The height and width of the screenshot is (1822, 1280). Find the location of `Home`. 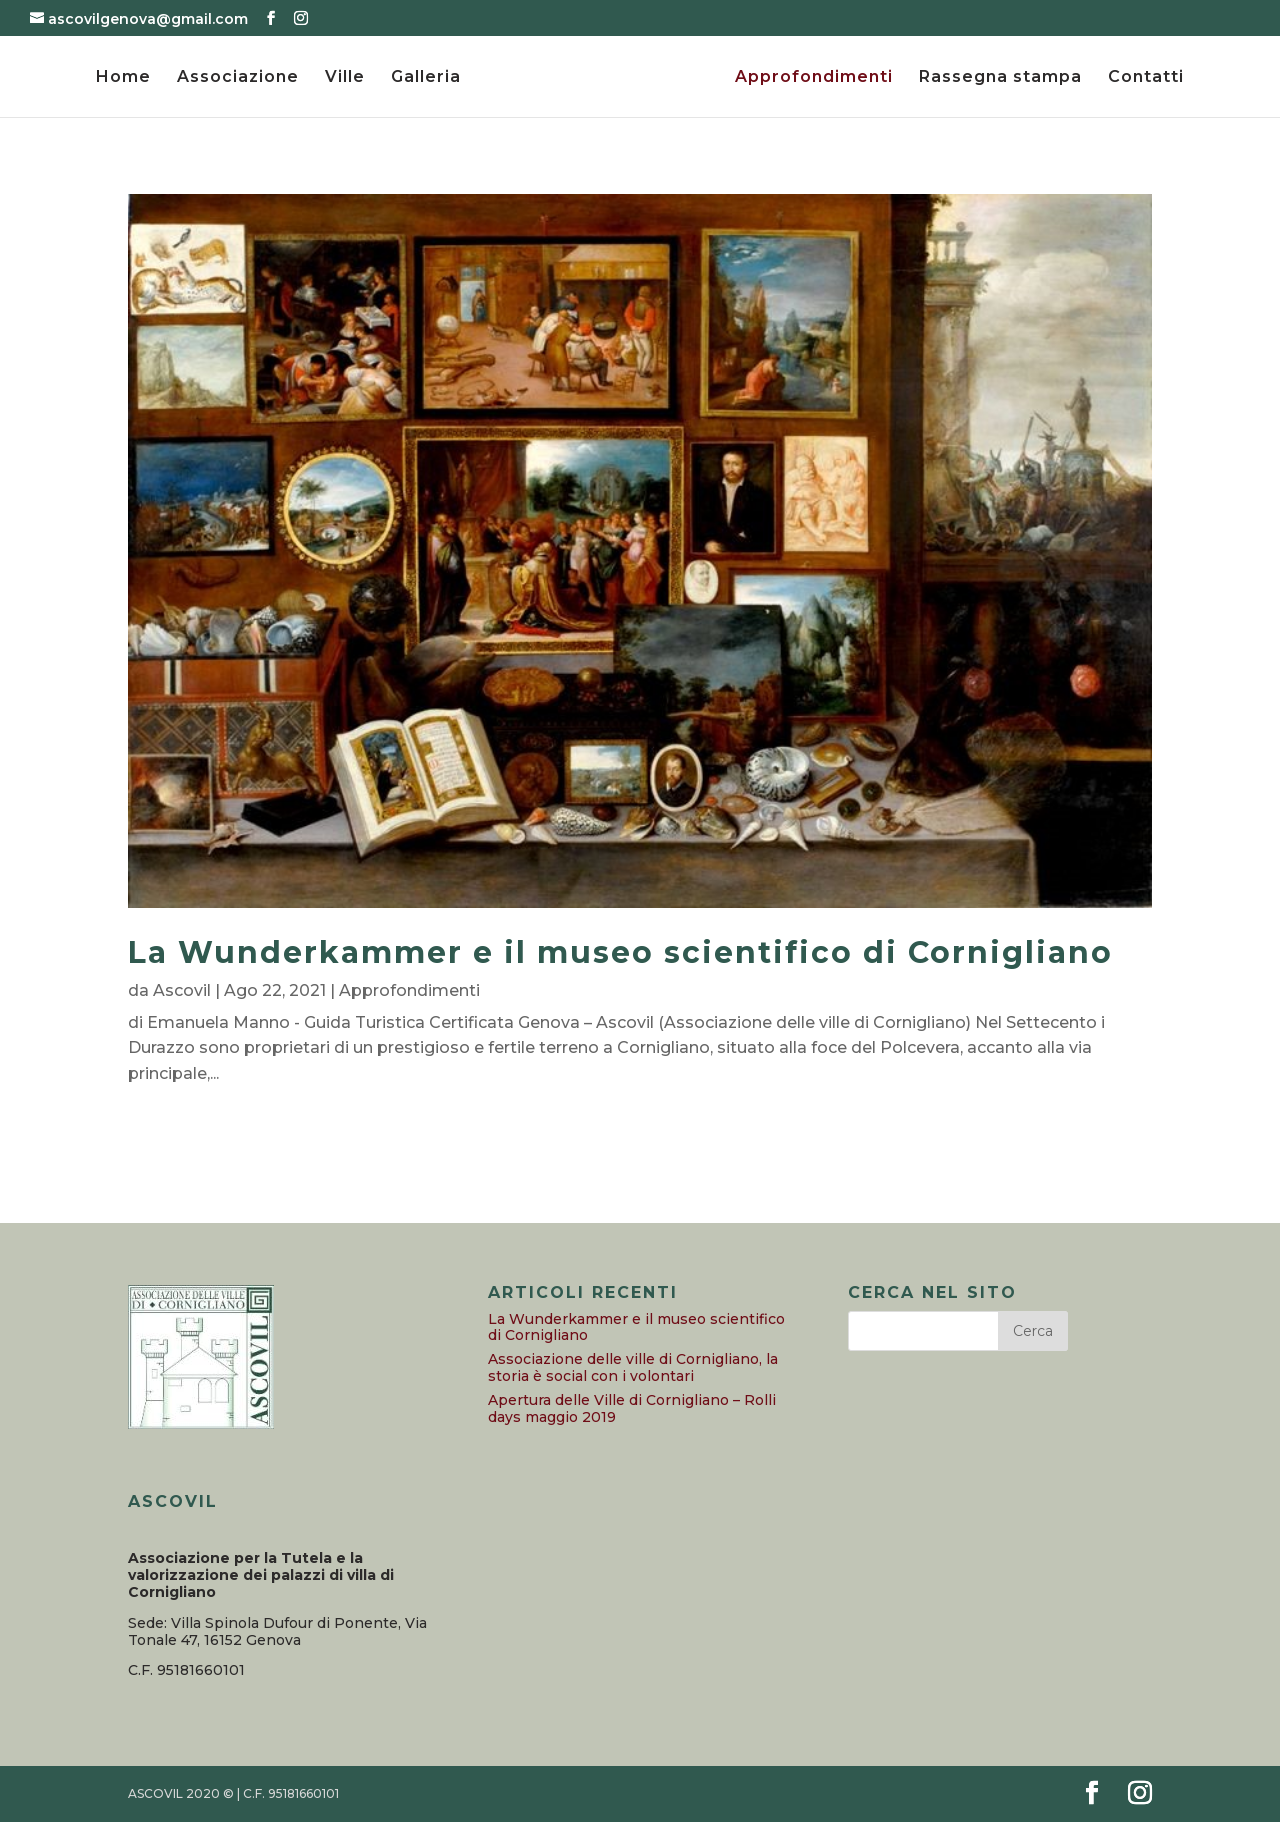

Home is located at coordinates (123, 78).